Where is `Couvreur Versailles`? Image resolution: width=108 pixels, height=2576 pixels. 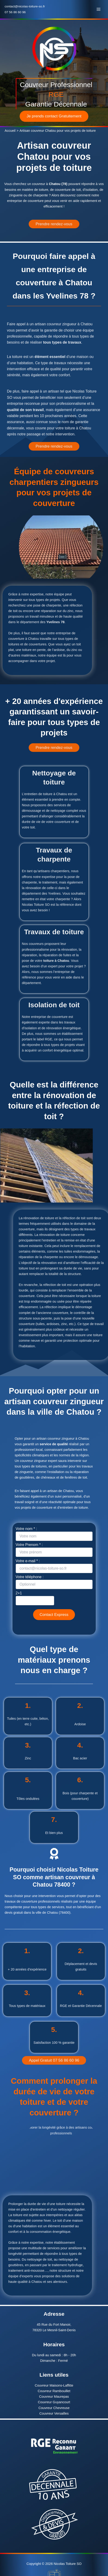 Couvreur Versailles is located at coordinates (53, 2413).